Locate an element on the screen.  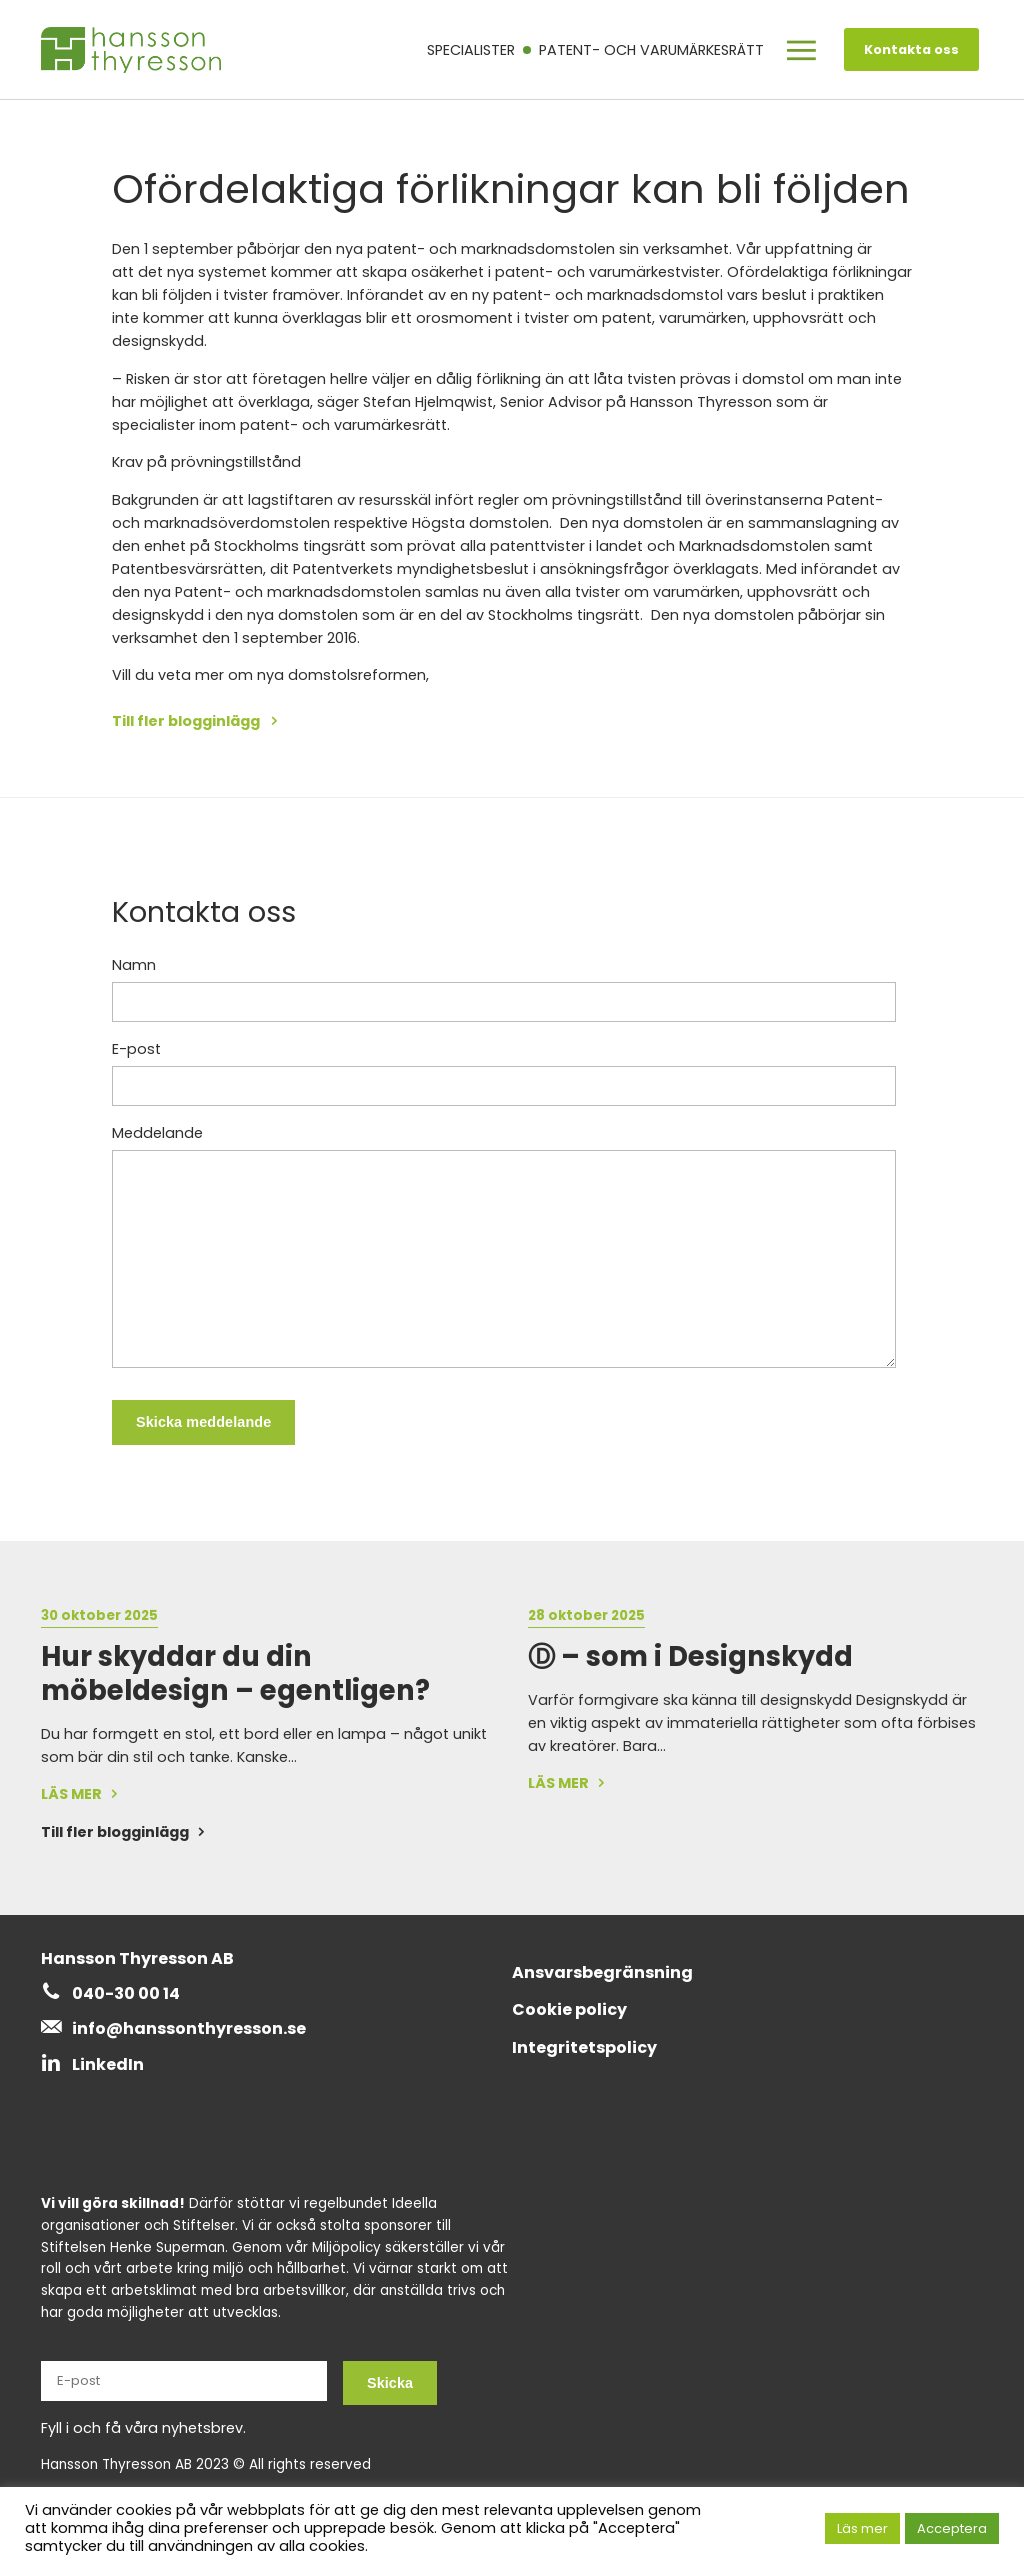
Ansvarsbegränsning is located at coordinates (602, 1972).